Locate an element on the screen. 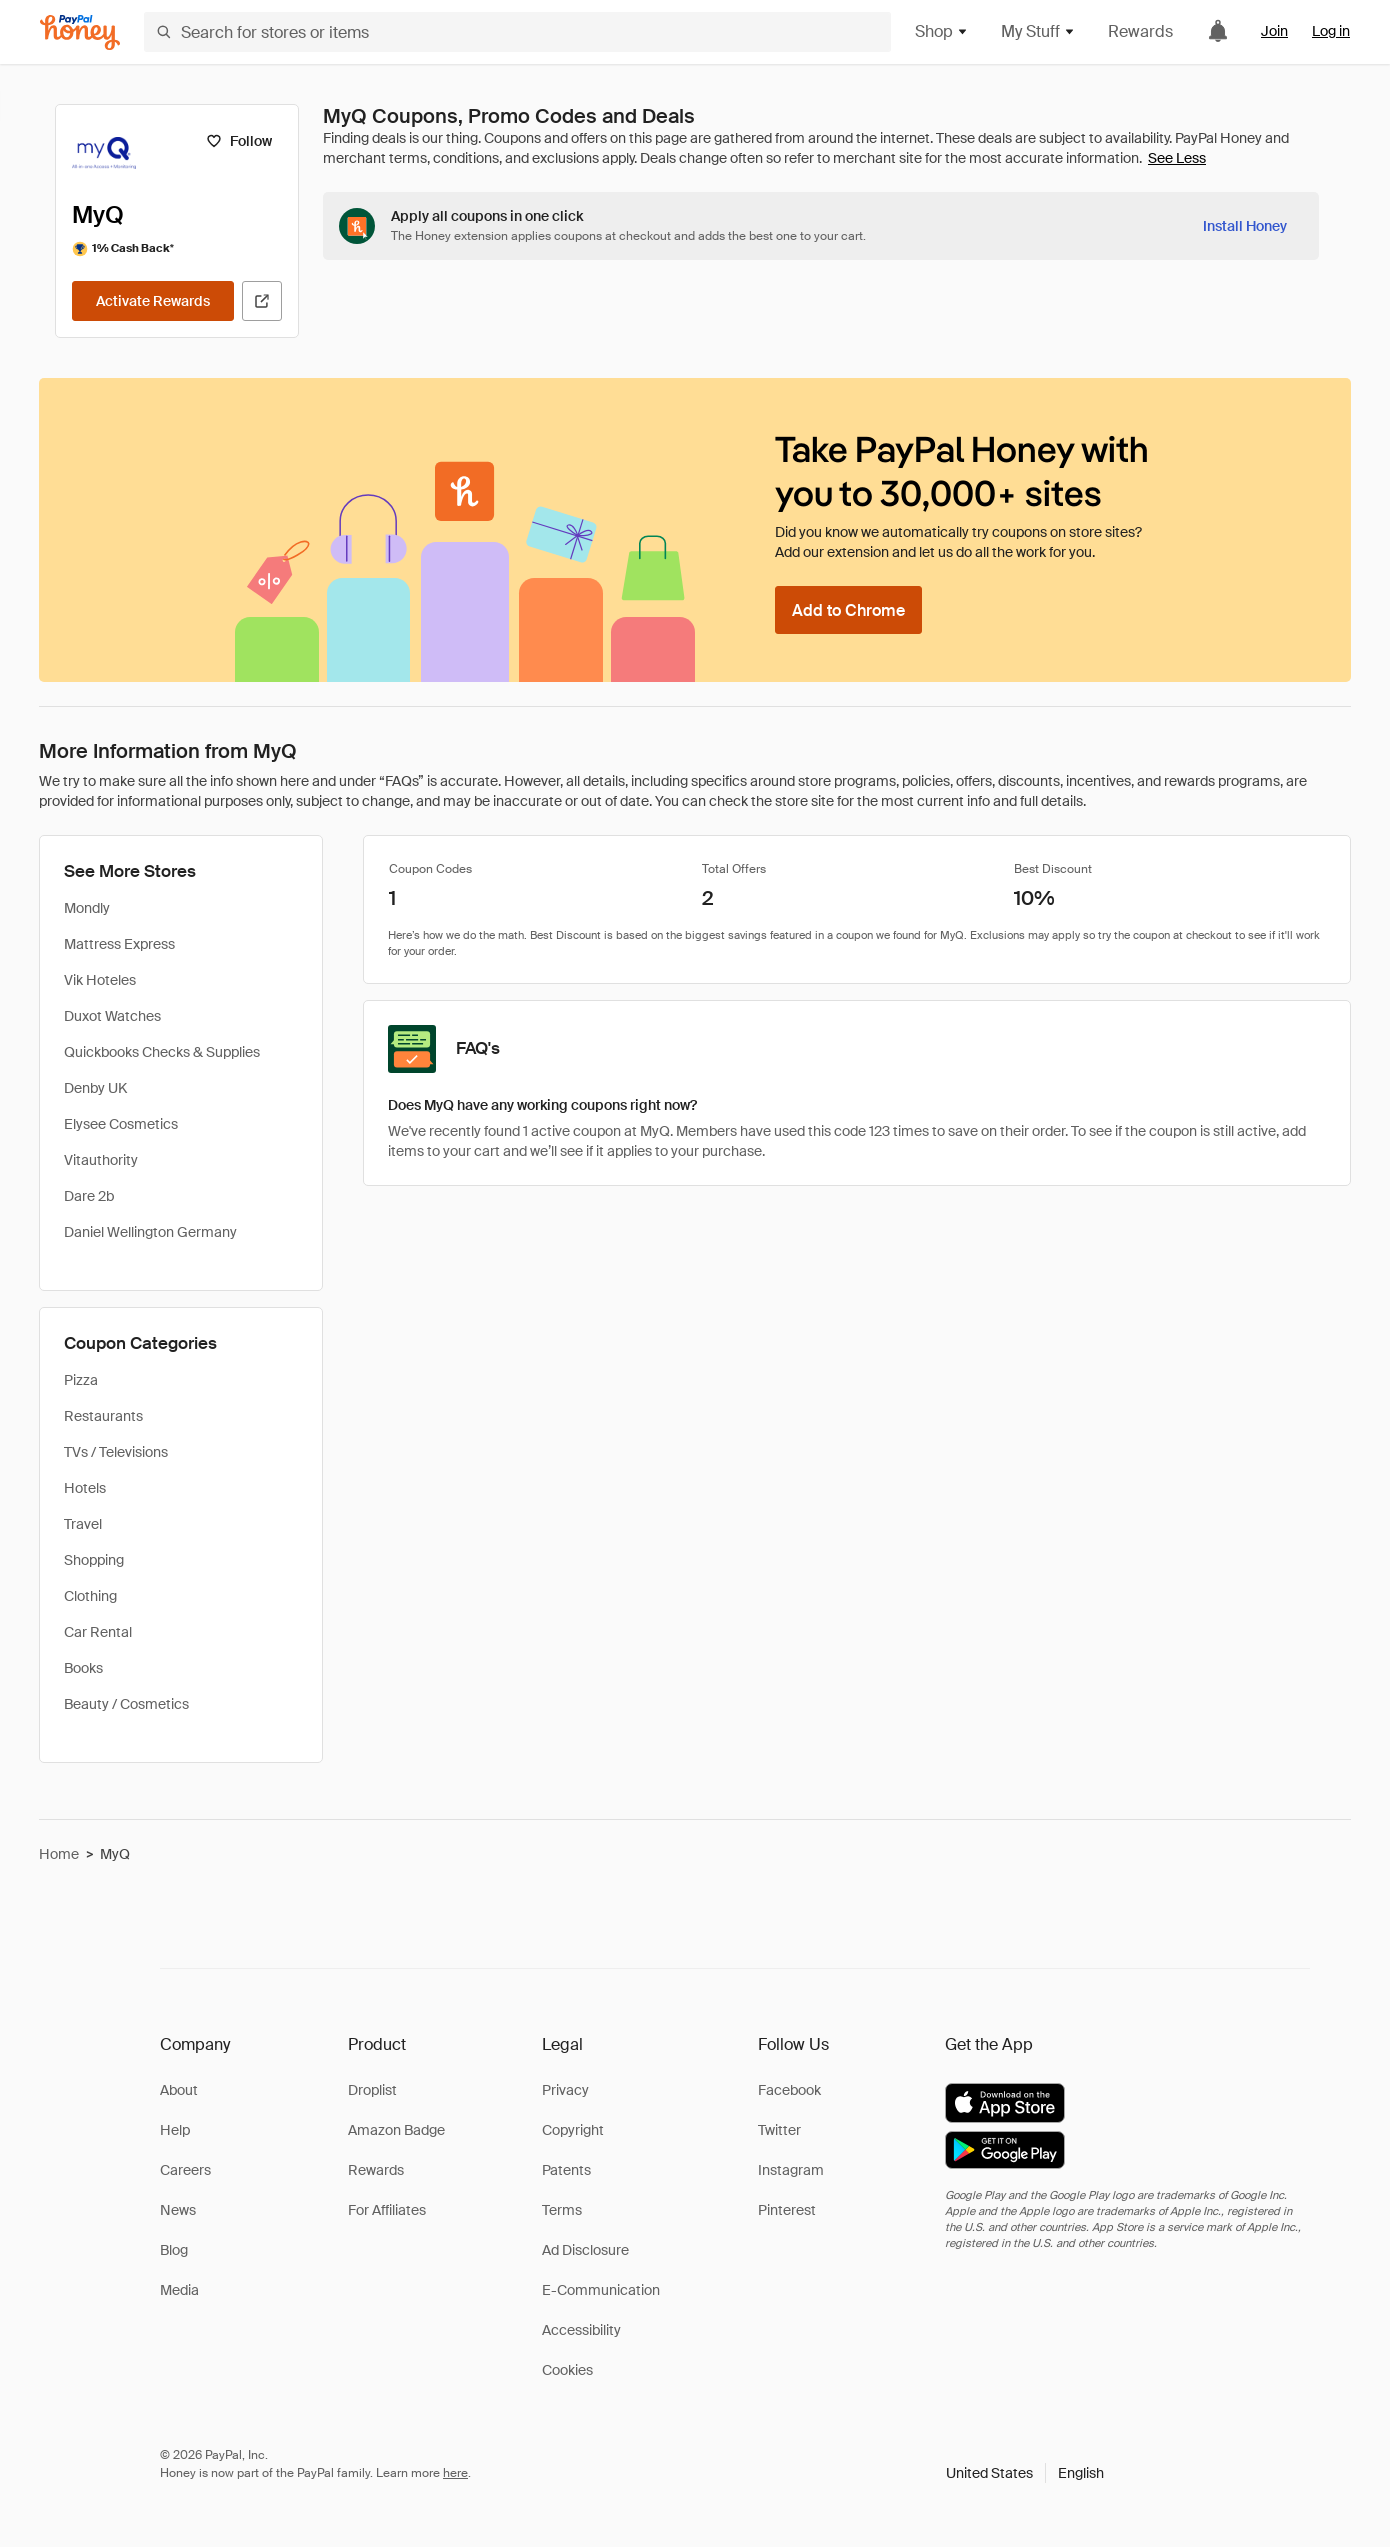  [Search for stores or items] is located at coordinates (517, 32).